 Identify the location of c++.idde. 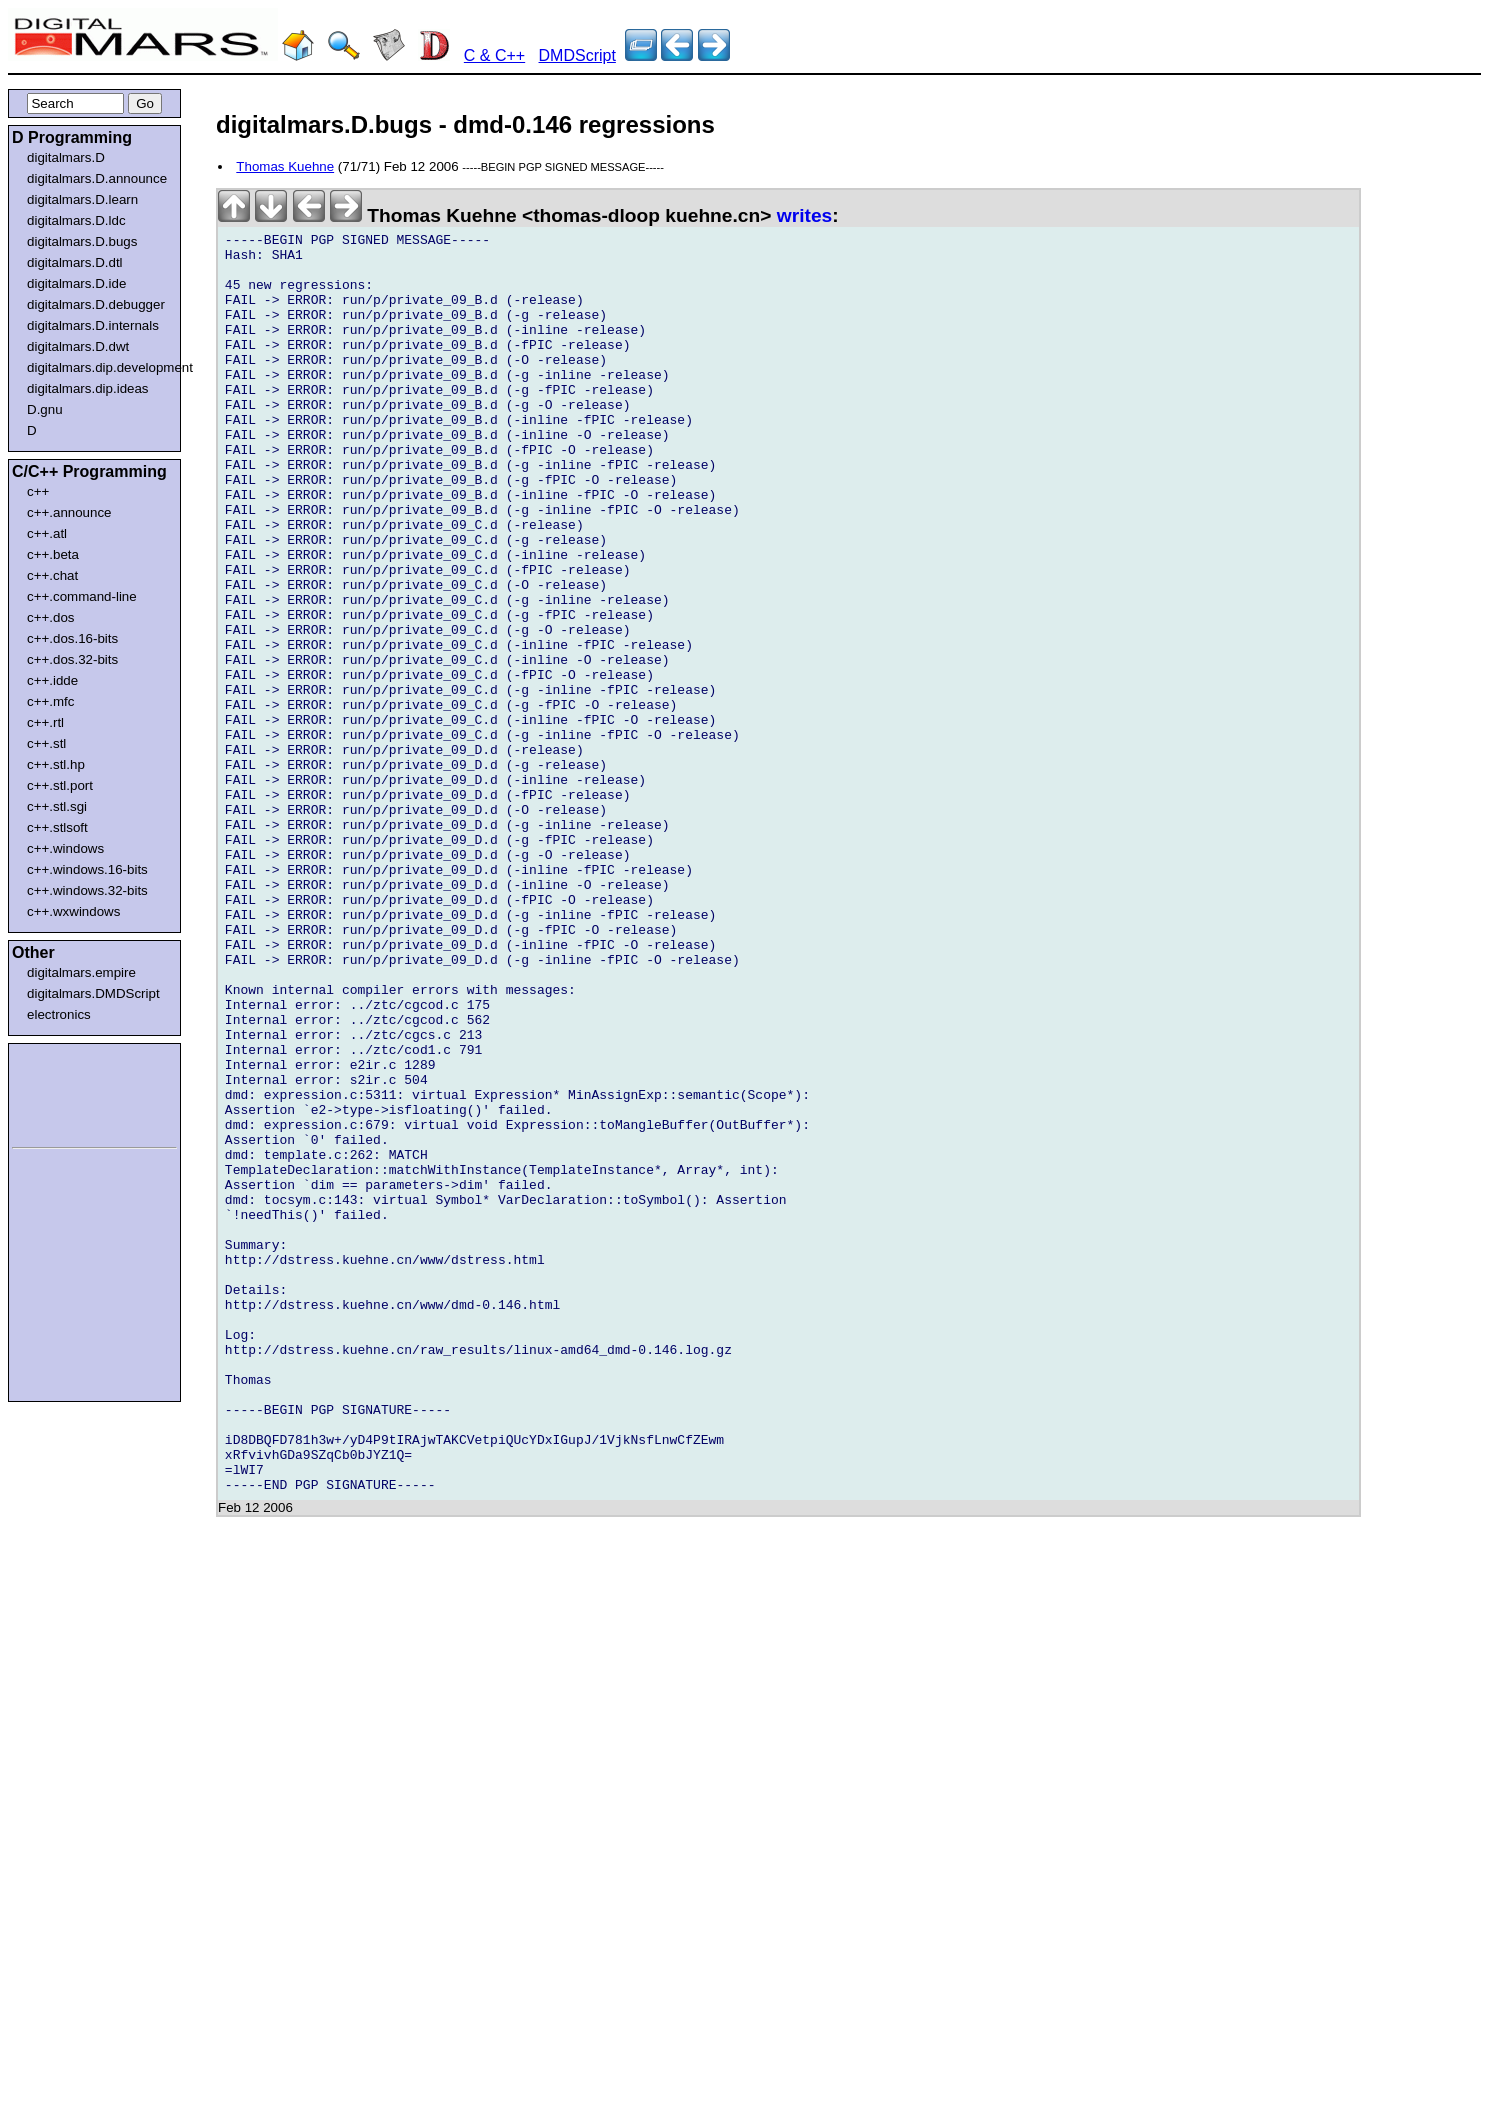
(52, 680).